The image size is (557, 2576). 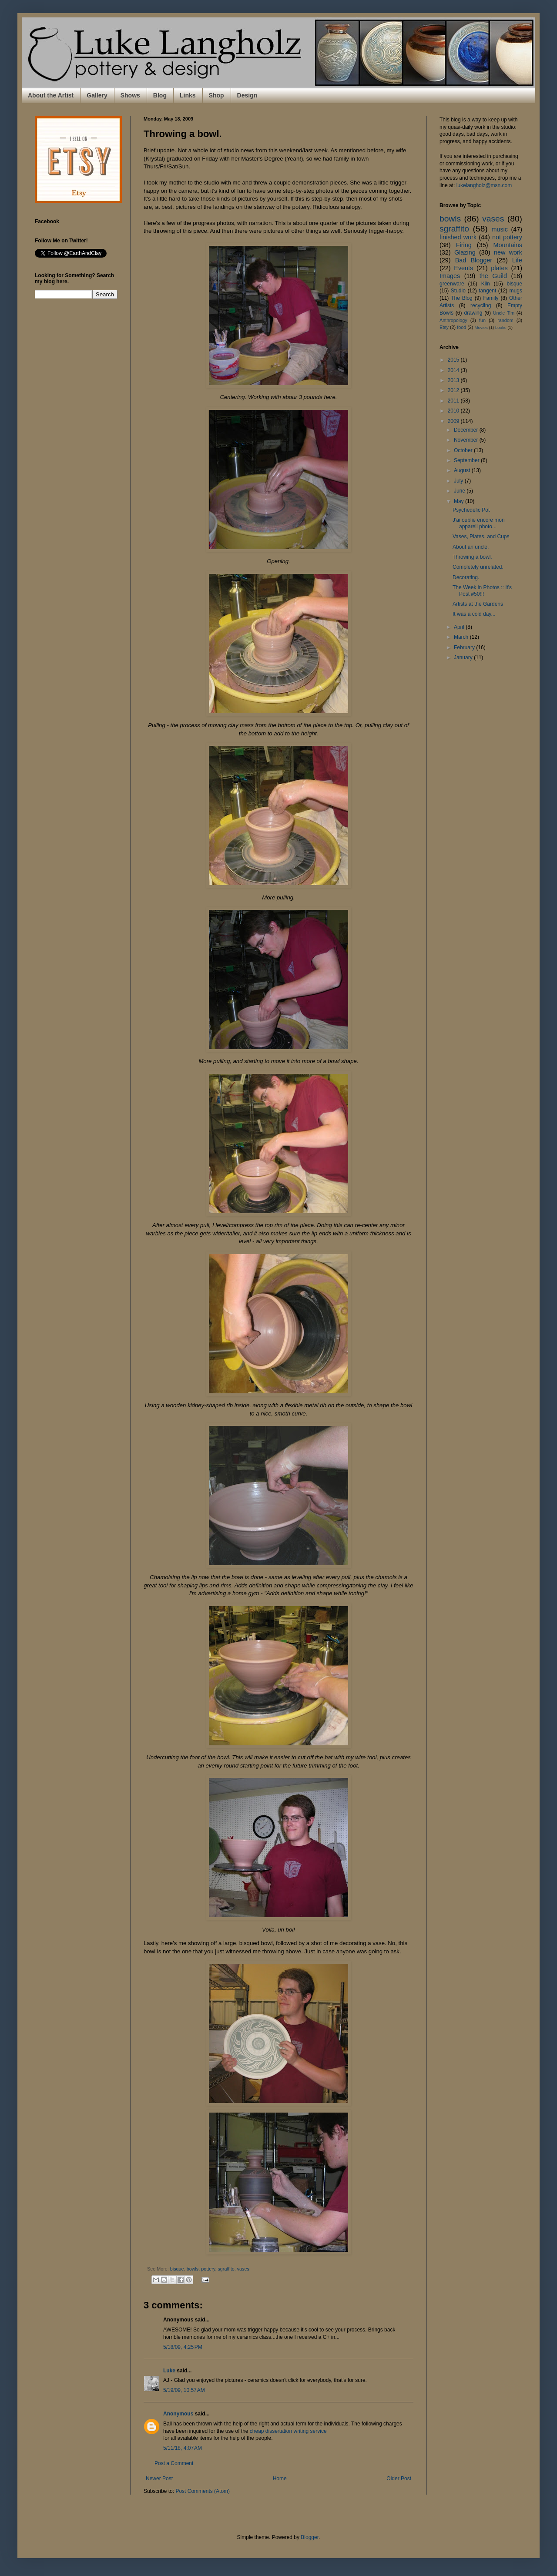 I want to click on Newer Post, so click(x=159, y=2478).